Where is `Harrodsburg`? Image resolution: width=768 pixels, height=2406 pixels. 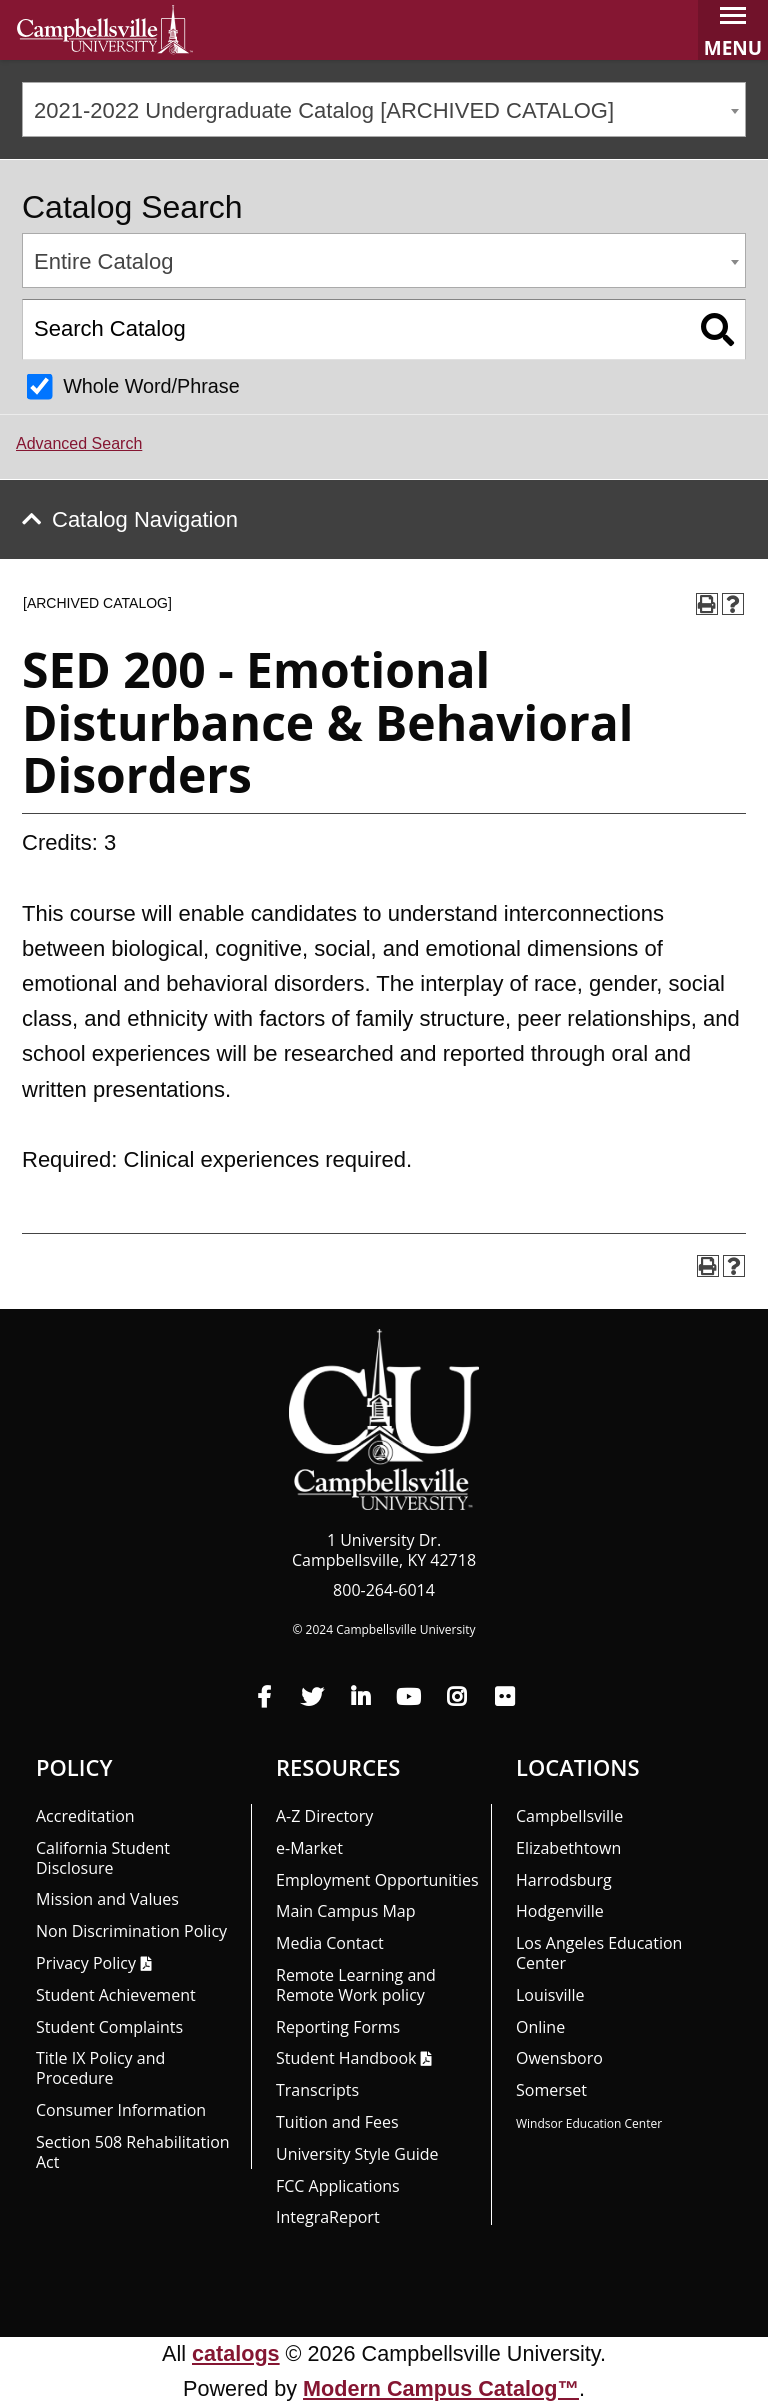
Harrodsburg is located at coordinates (564, 1880).